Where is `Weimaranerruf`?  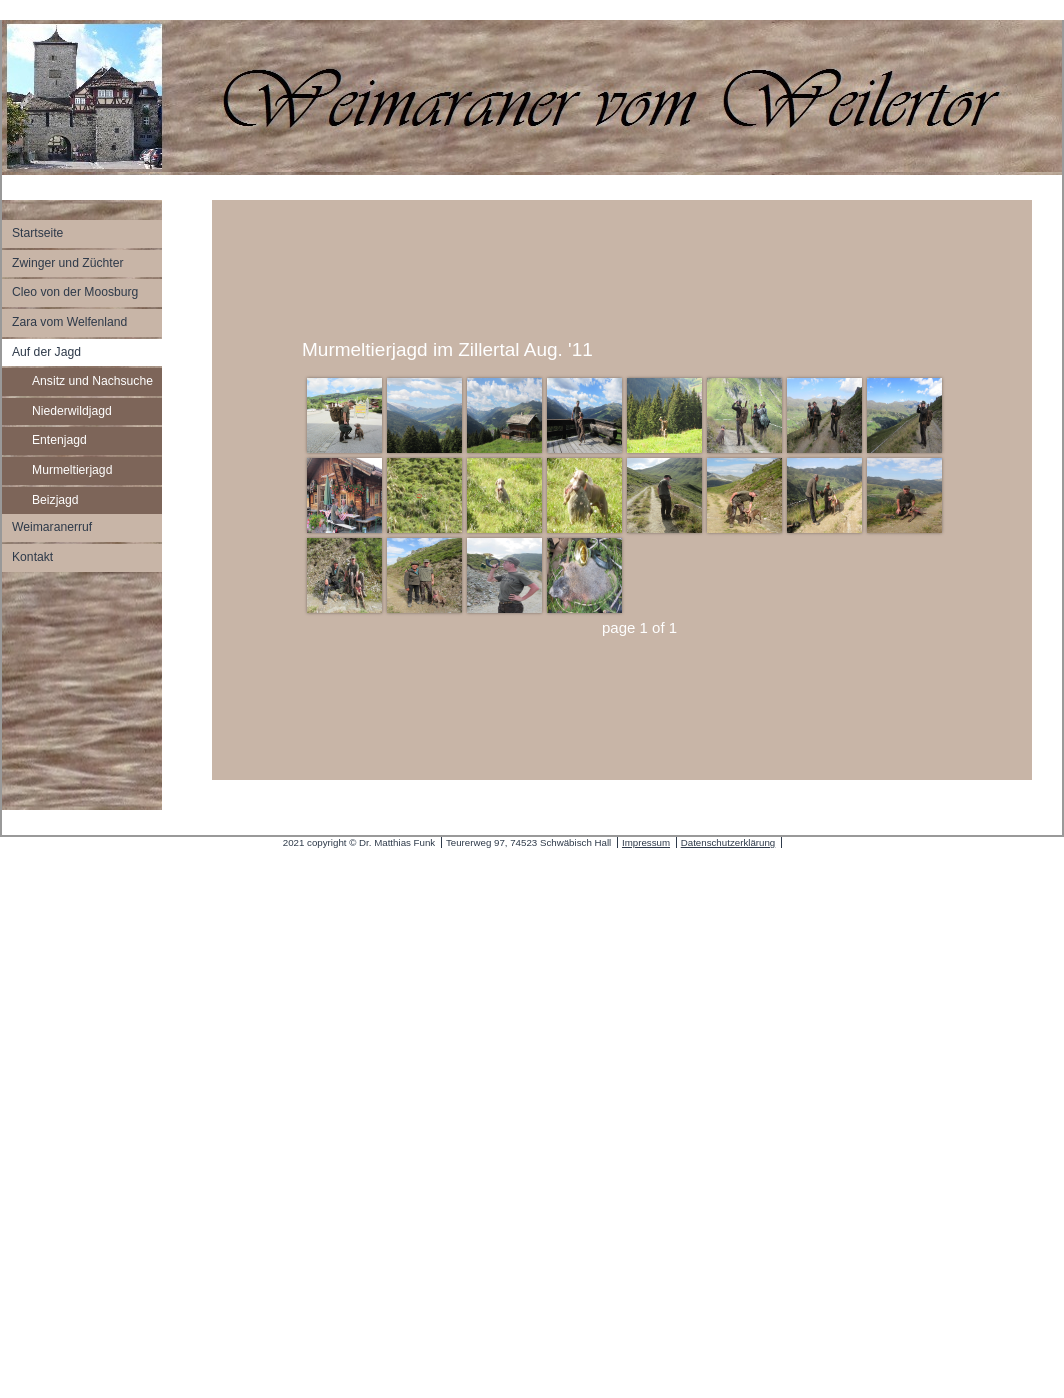 Weimaranerruf is located at coordinates (52, 527).